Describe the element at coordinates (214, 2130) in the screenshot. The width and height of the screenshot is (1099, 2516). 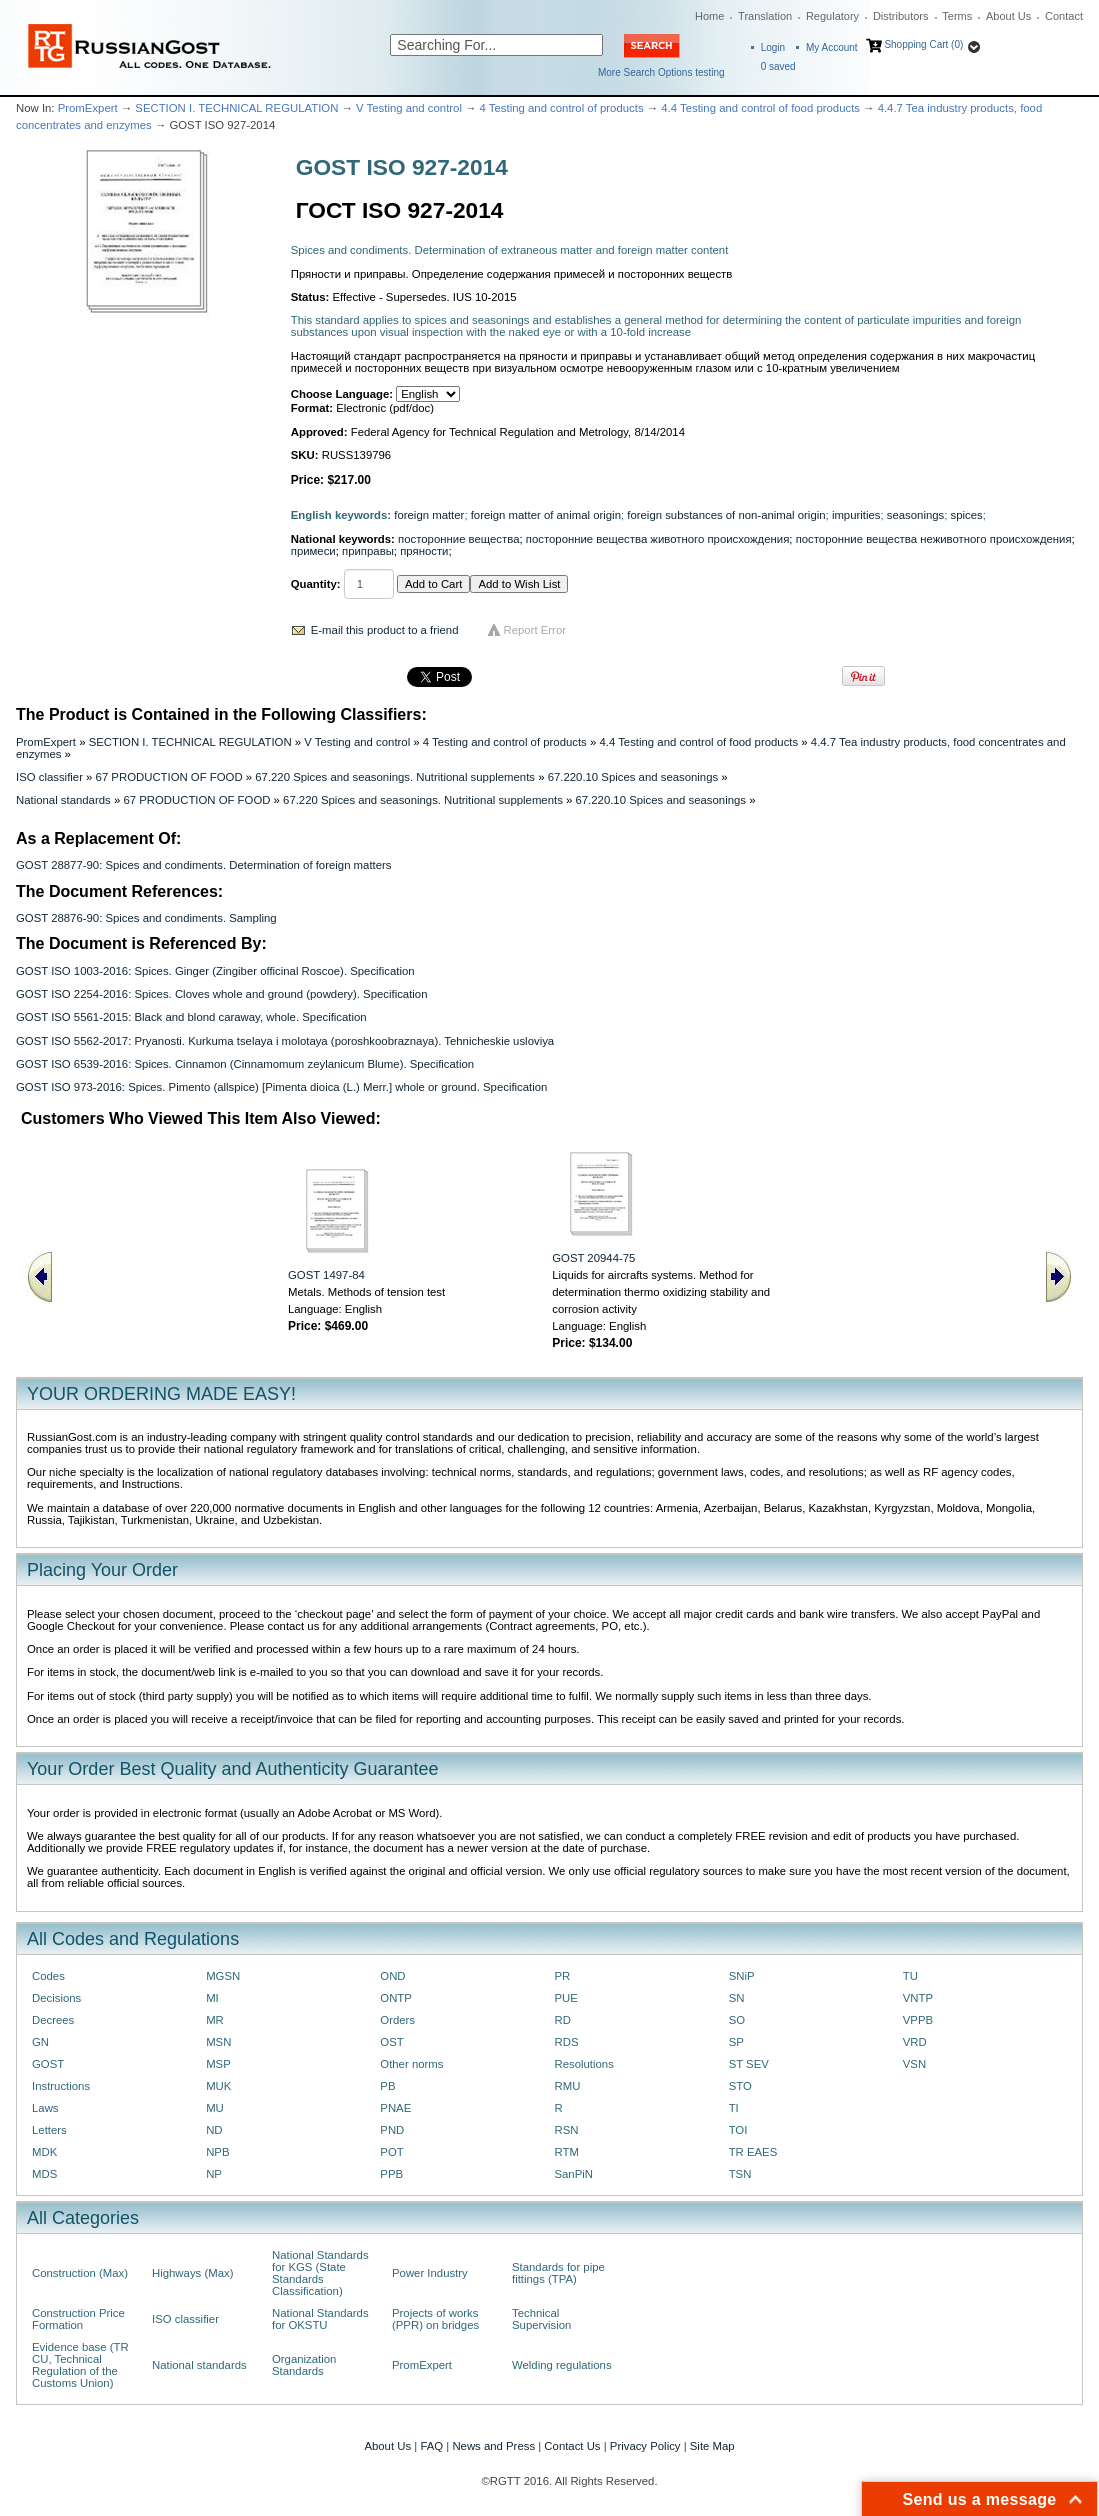
I see `ND` at that location.